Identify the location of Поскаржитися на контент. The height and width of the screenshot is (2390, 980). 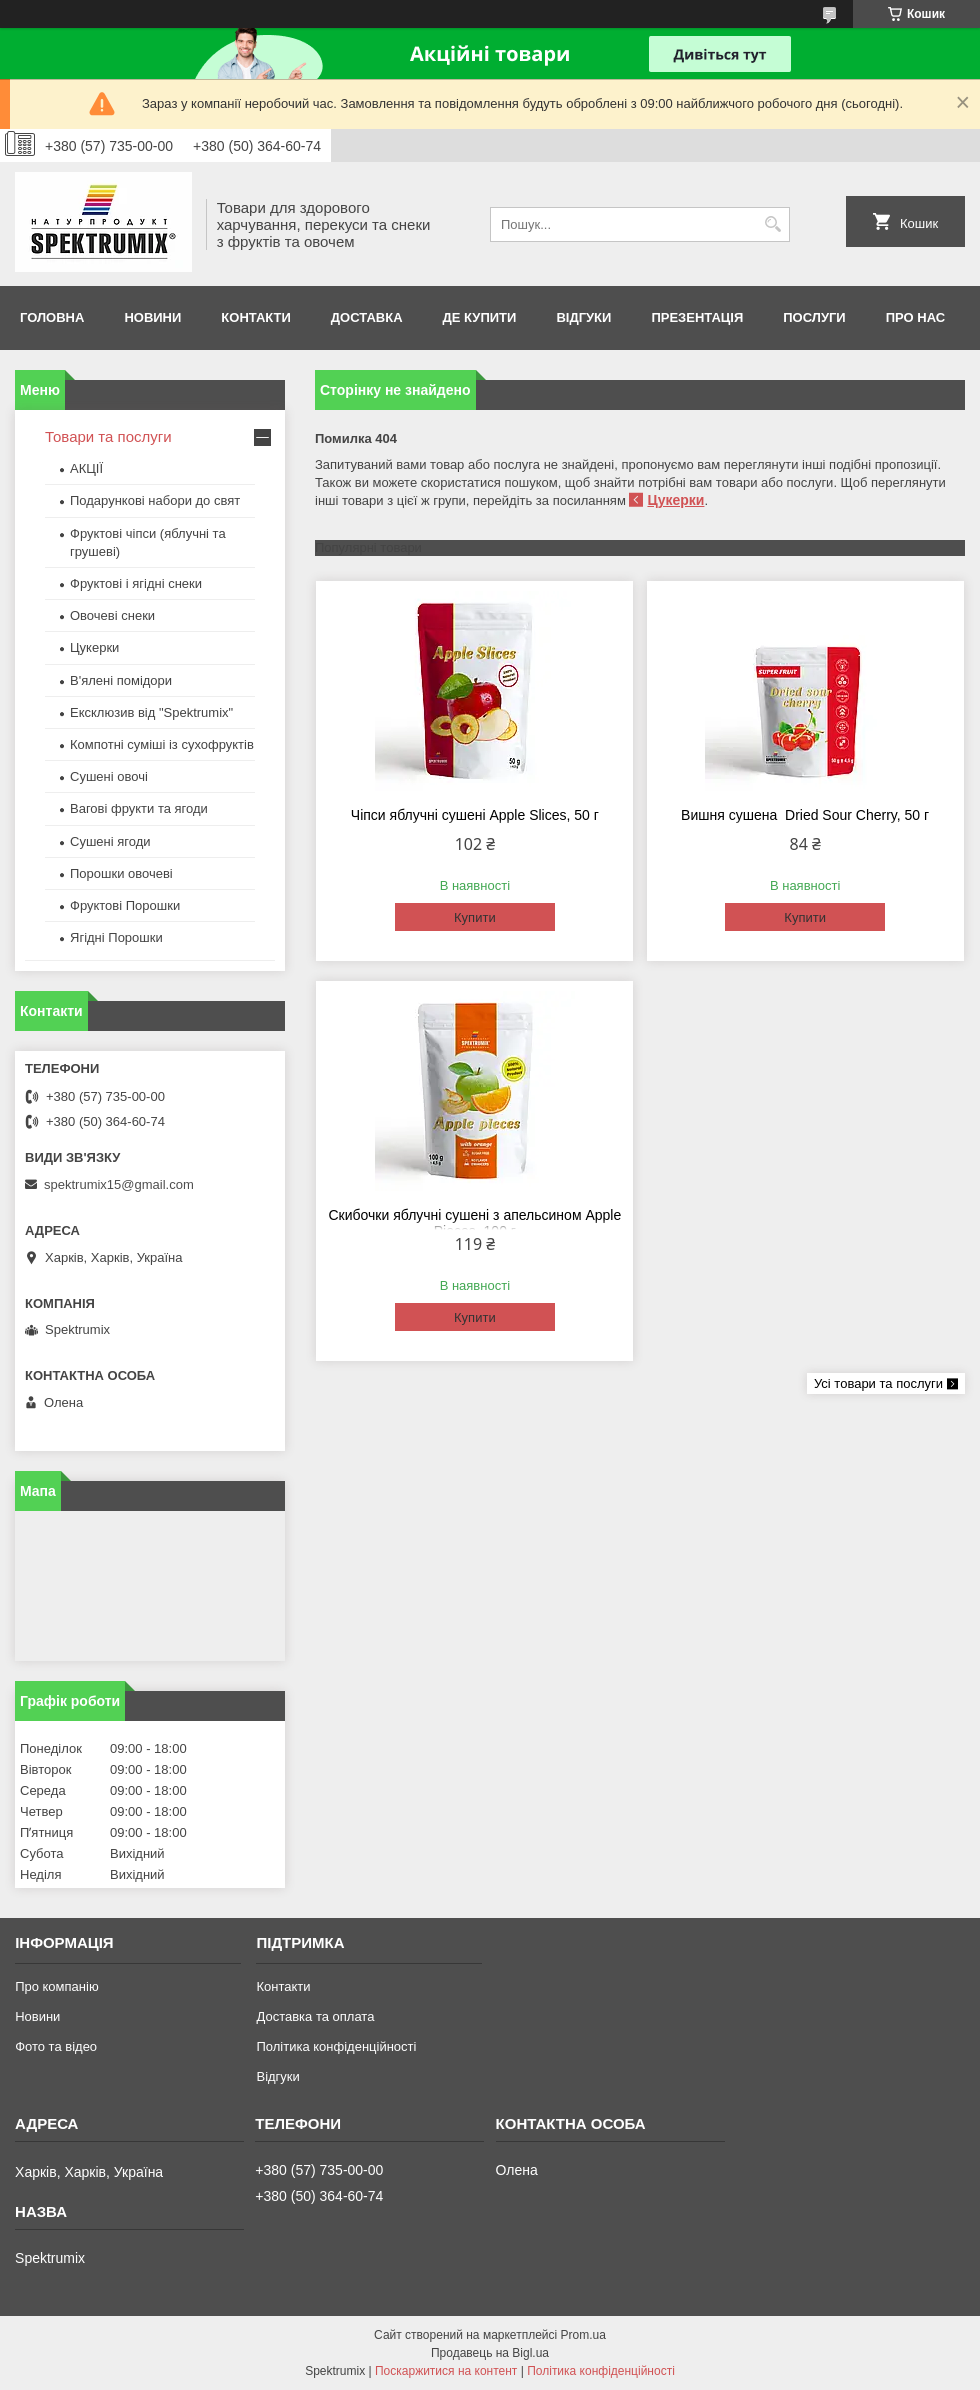
(446, 2371).